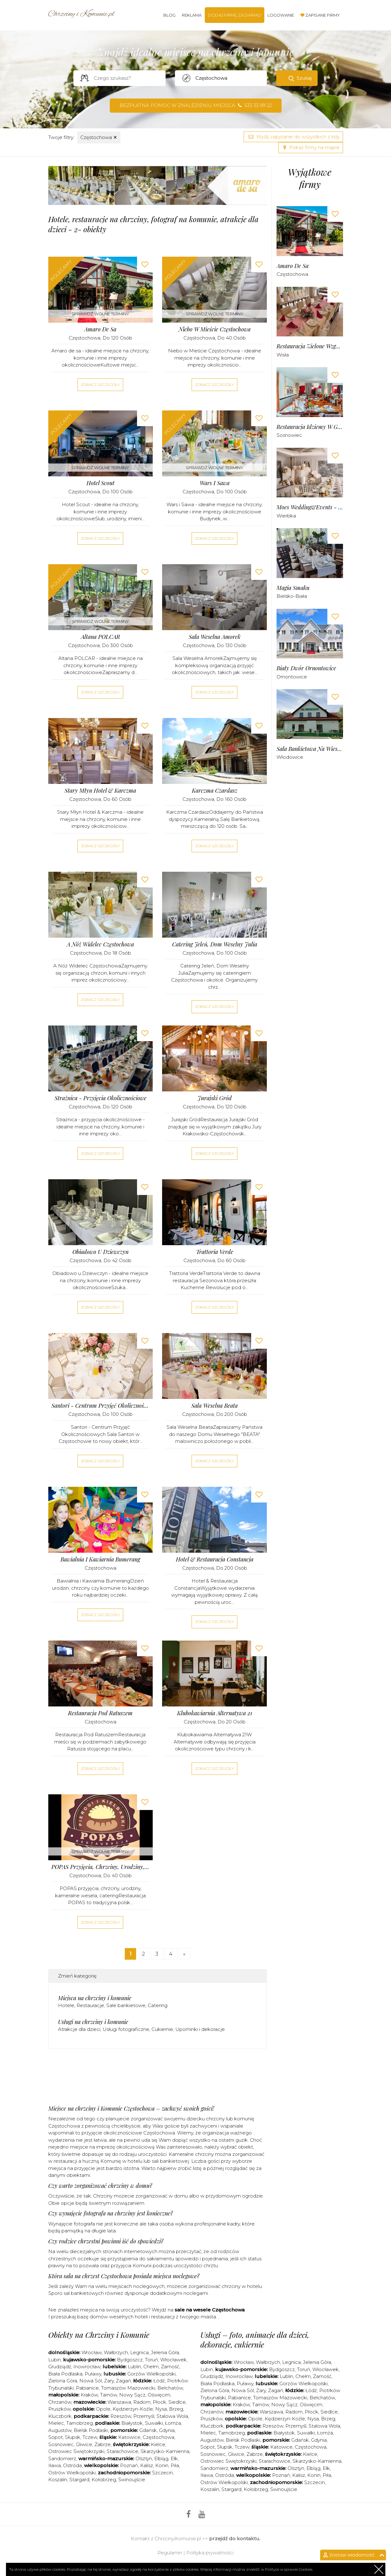 The height and width of the screenshot is (2576, 391). I want to click on Niebo w Mieście Częstochowa, so click(215, 329).